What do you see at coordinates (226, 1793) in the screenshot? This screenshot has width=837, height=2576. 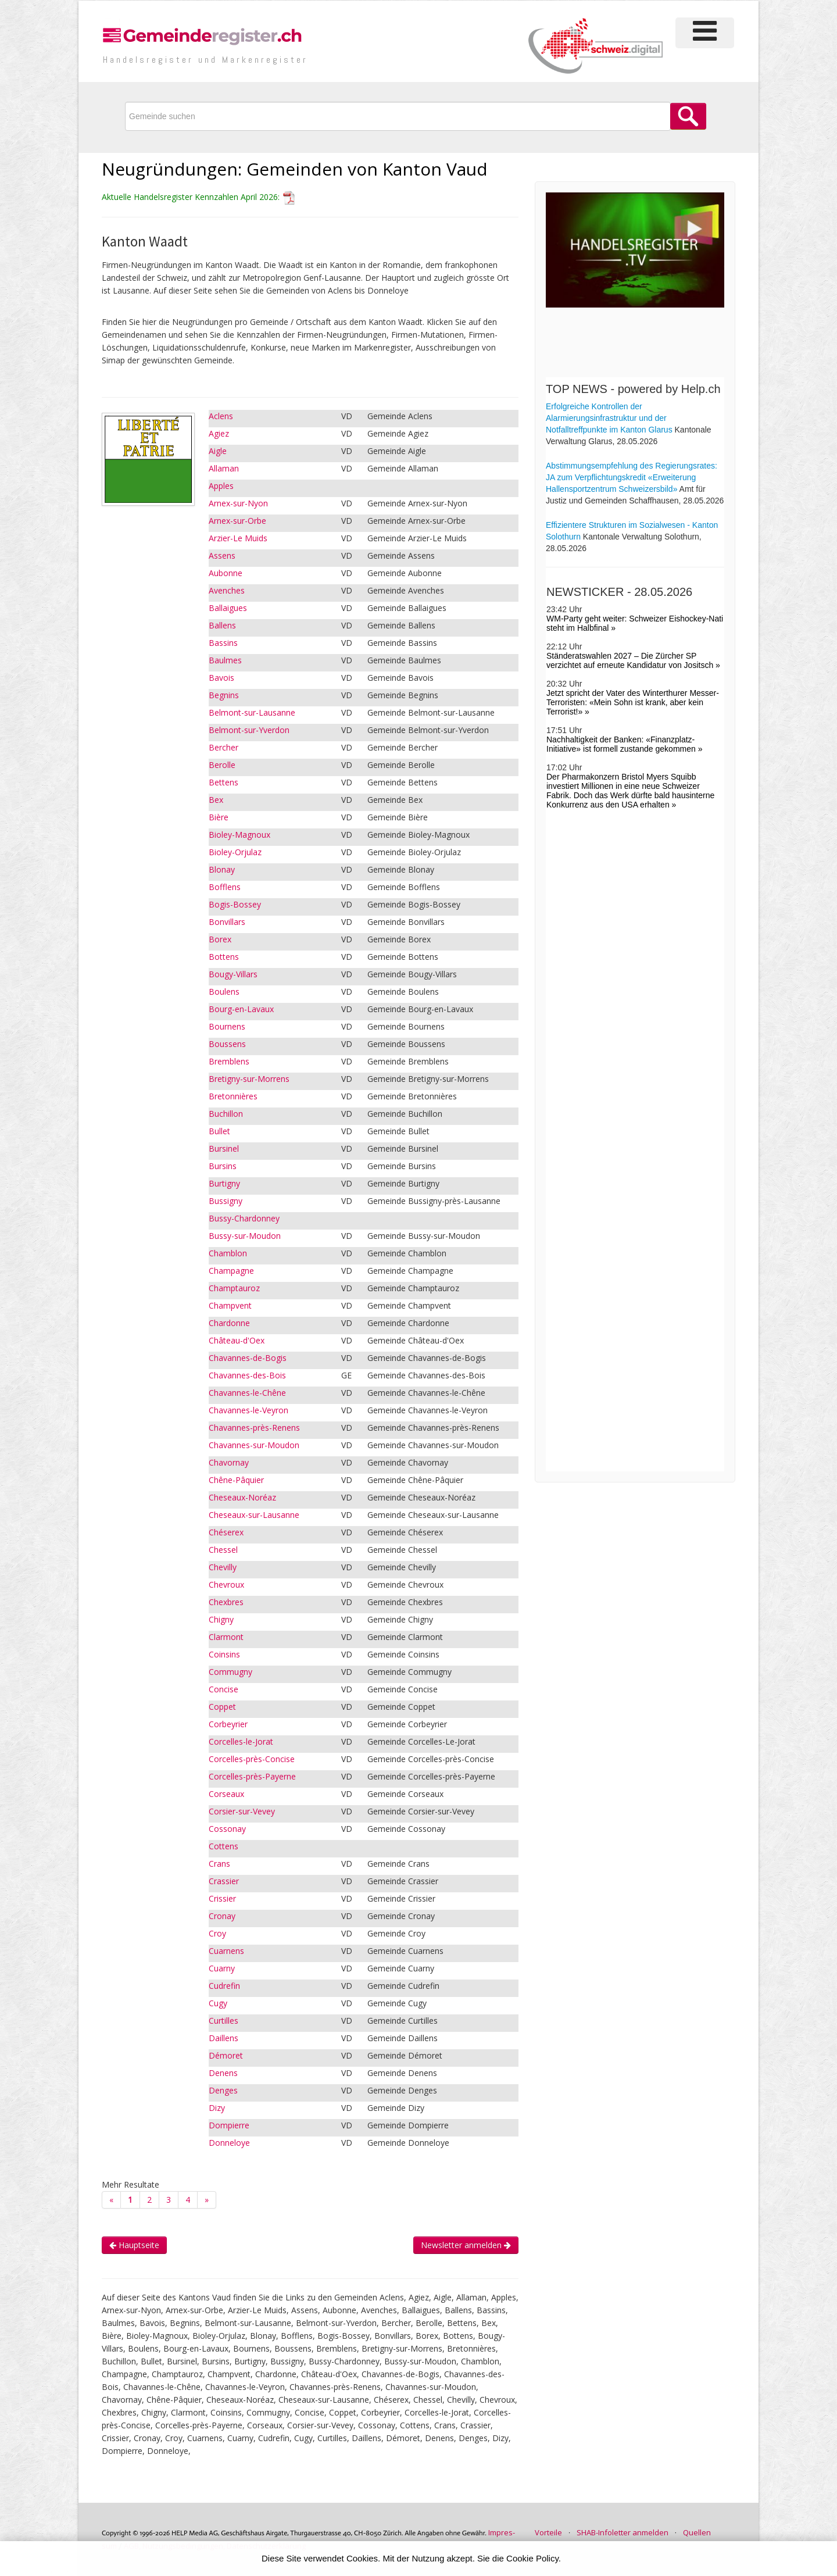 I see `Corseaux` at bounding box center [226, 1793].